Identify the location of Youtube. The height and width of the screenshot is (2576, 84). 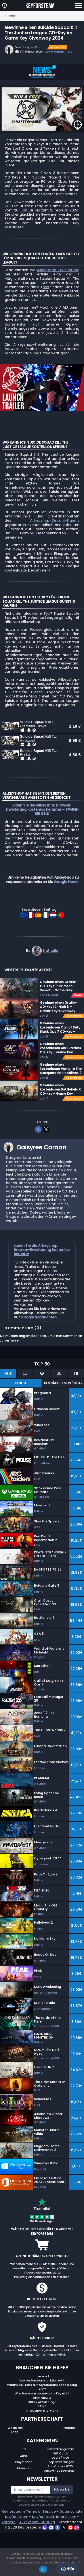
(69, 2450).